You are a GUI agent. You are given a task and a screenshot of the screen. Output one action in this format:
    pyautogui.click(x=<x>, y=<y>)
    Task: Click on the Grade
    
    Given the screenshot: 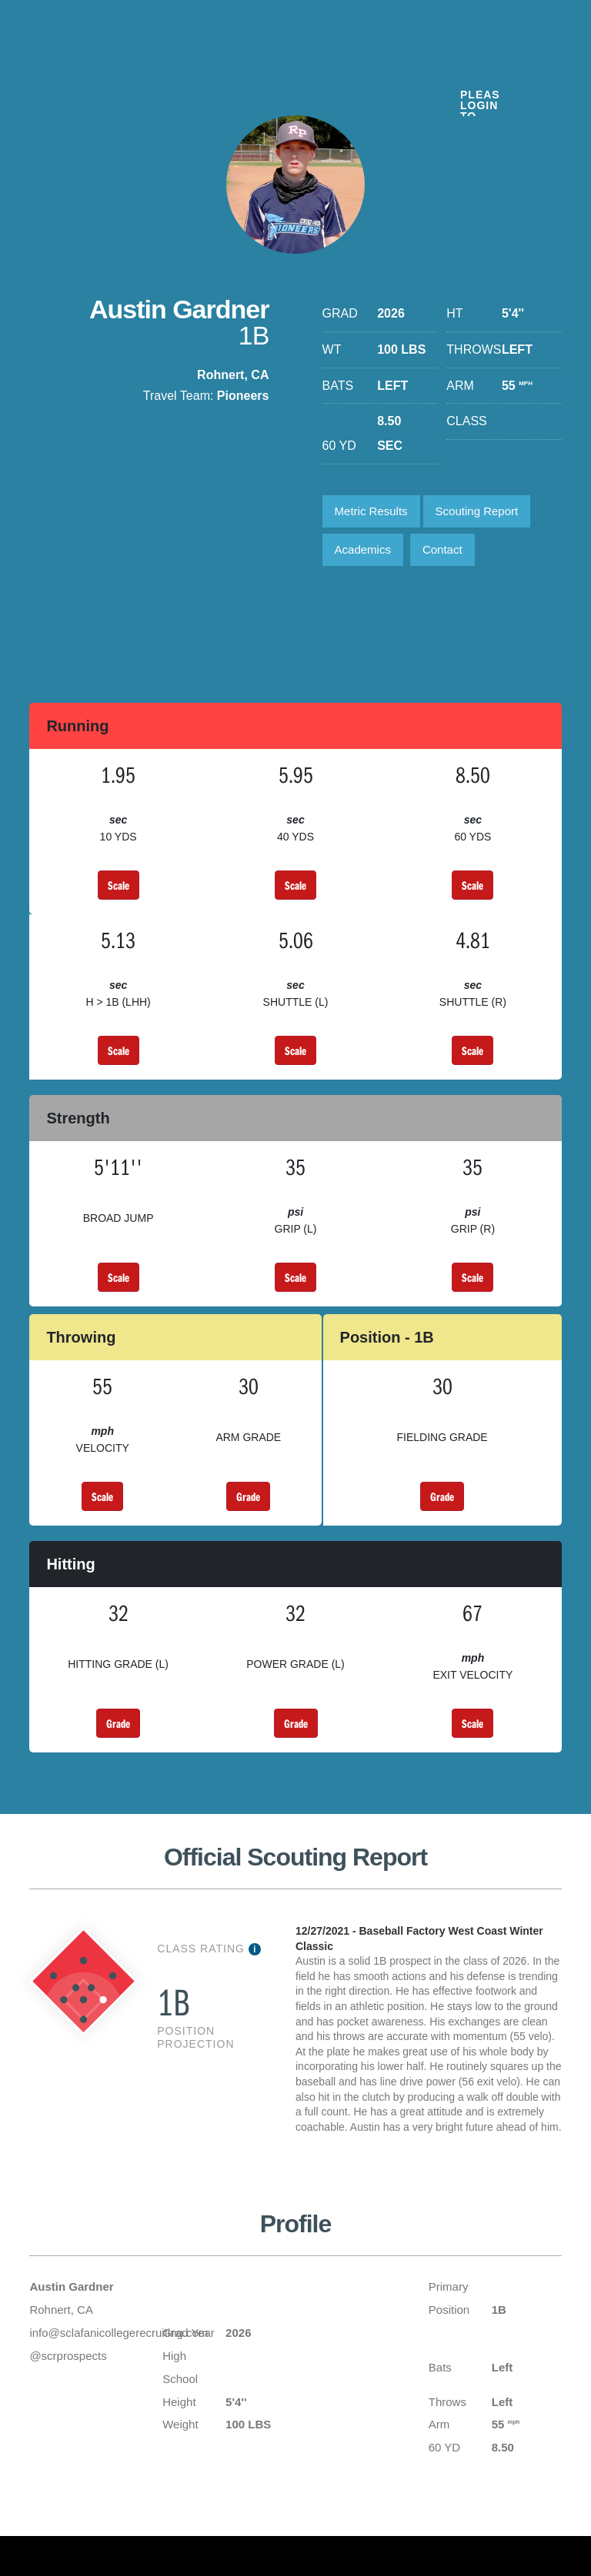 What is the action you would take?
    pyautogui.click(x=248, y=1497)
    